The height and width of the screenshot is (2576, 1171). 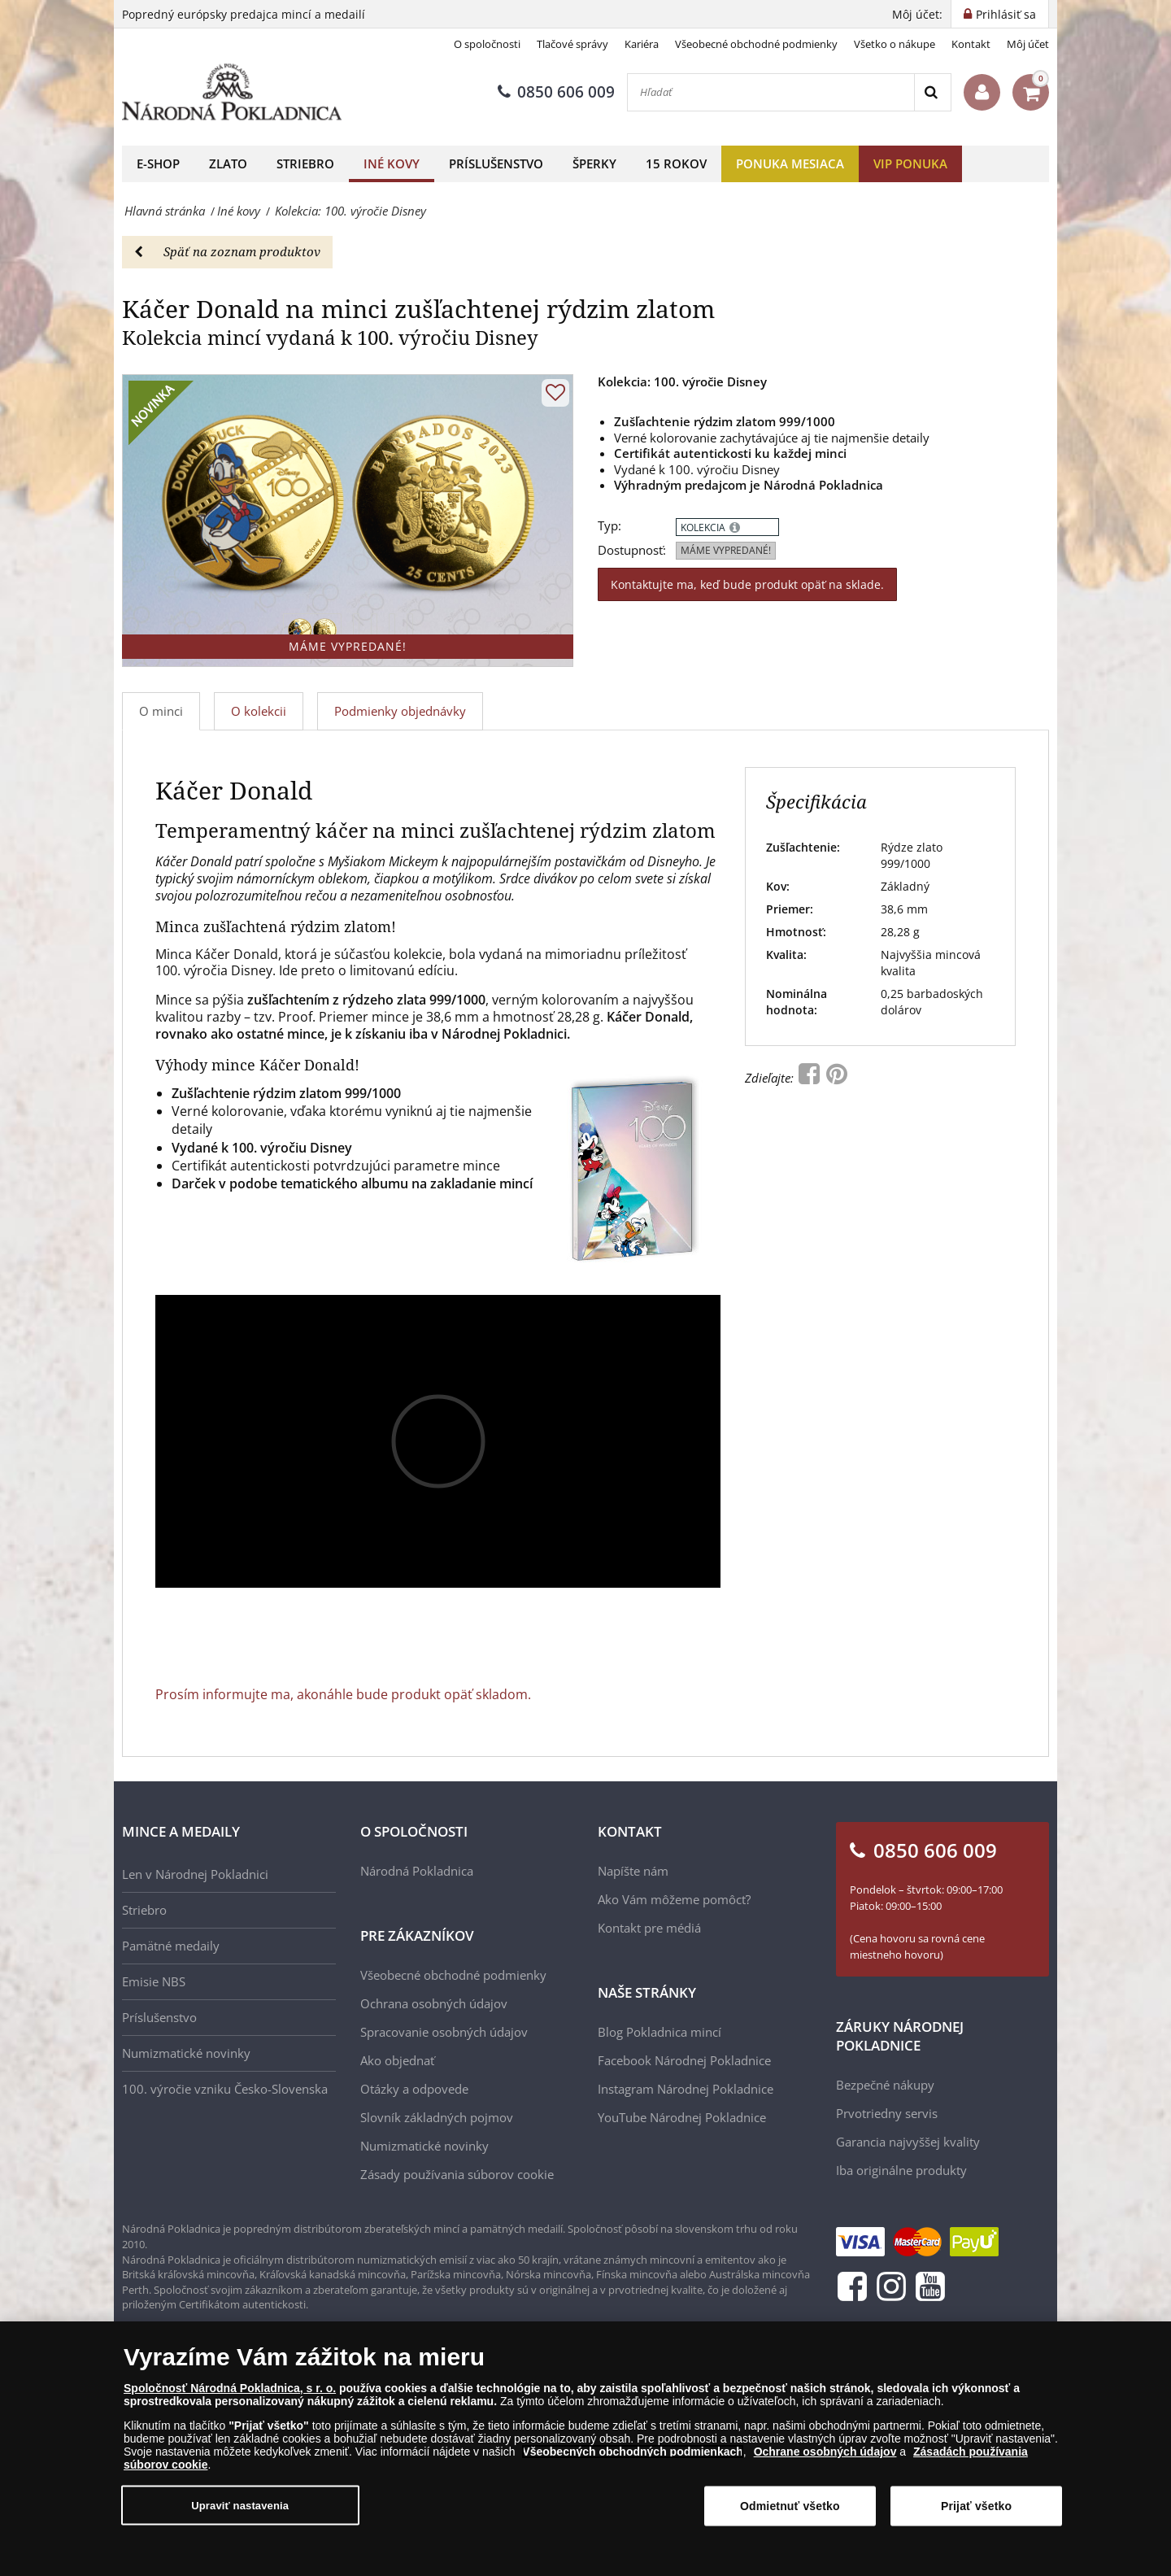 What do you see at coordinates (227, 251) in the screenshot?
I see `Späť na zoznam produktov` at bounding box center [227, 251].